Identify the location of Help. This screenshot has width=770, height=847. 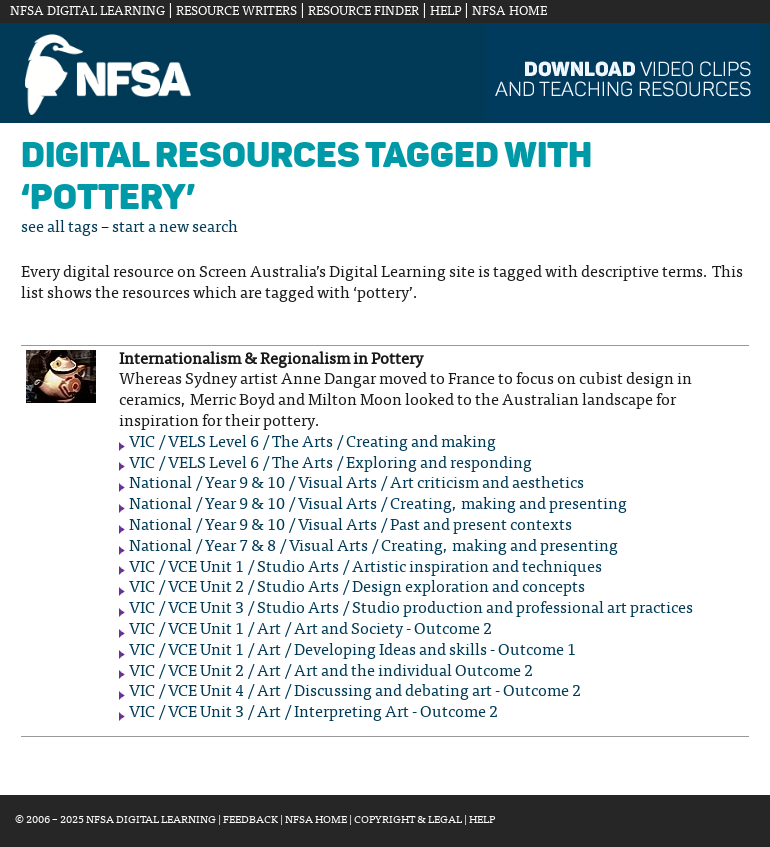
(445, 12).